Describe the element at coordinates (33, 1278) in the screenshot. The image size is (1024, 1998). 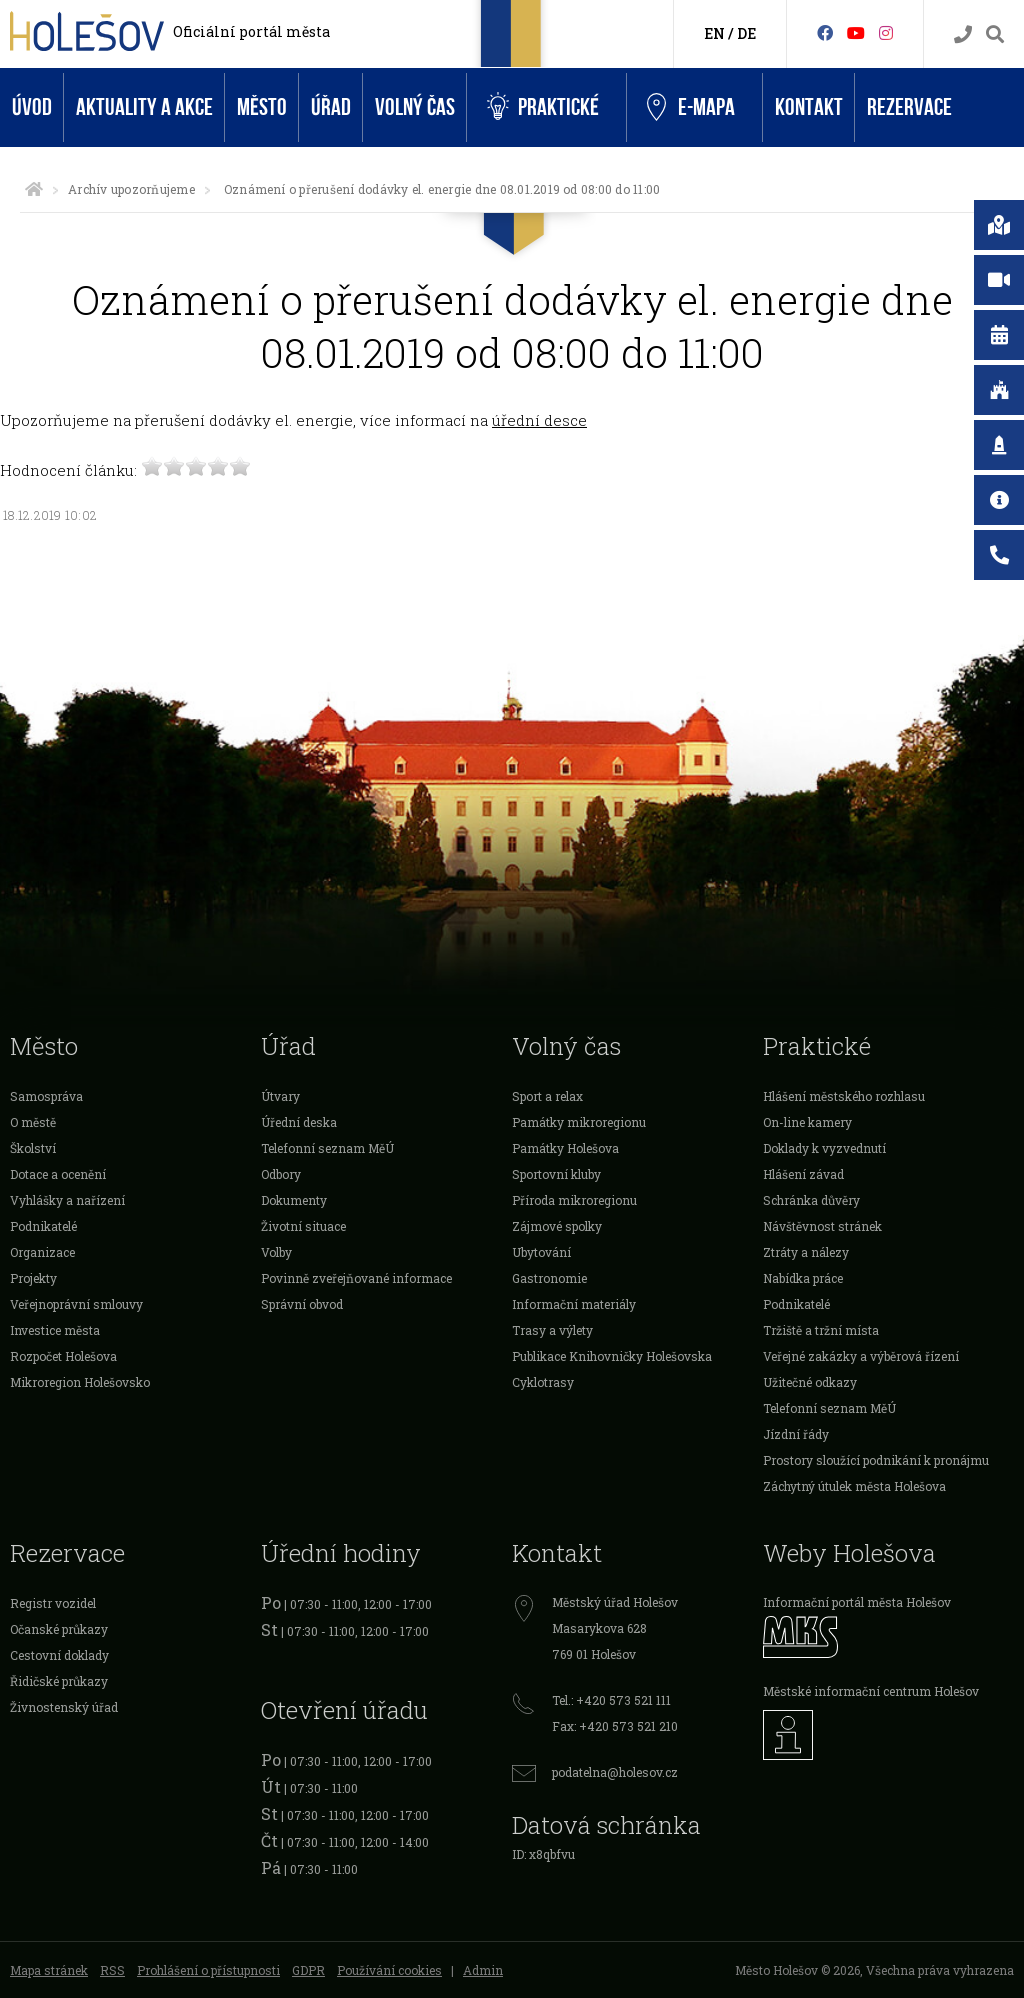
I see `Projekty` at that location.